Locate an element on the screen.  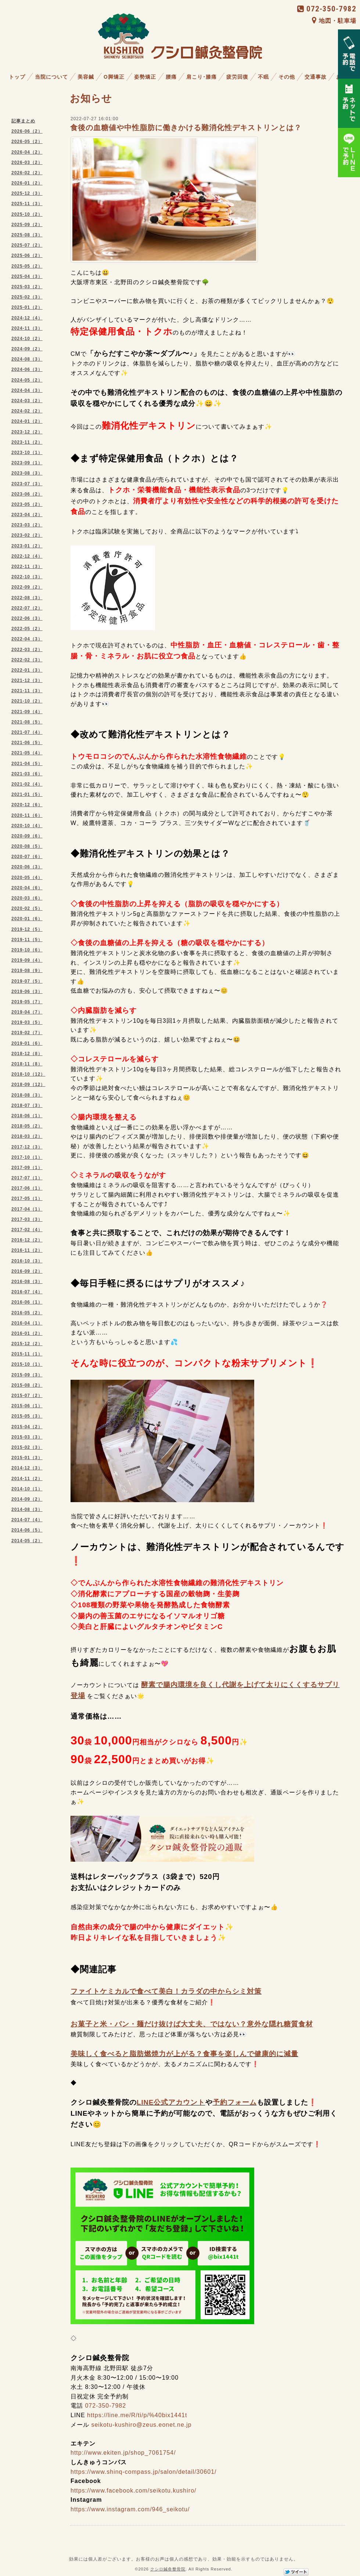
2024-12（4） is located at coordinates (27, 318).